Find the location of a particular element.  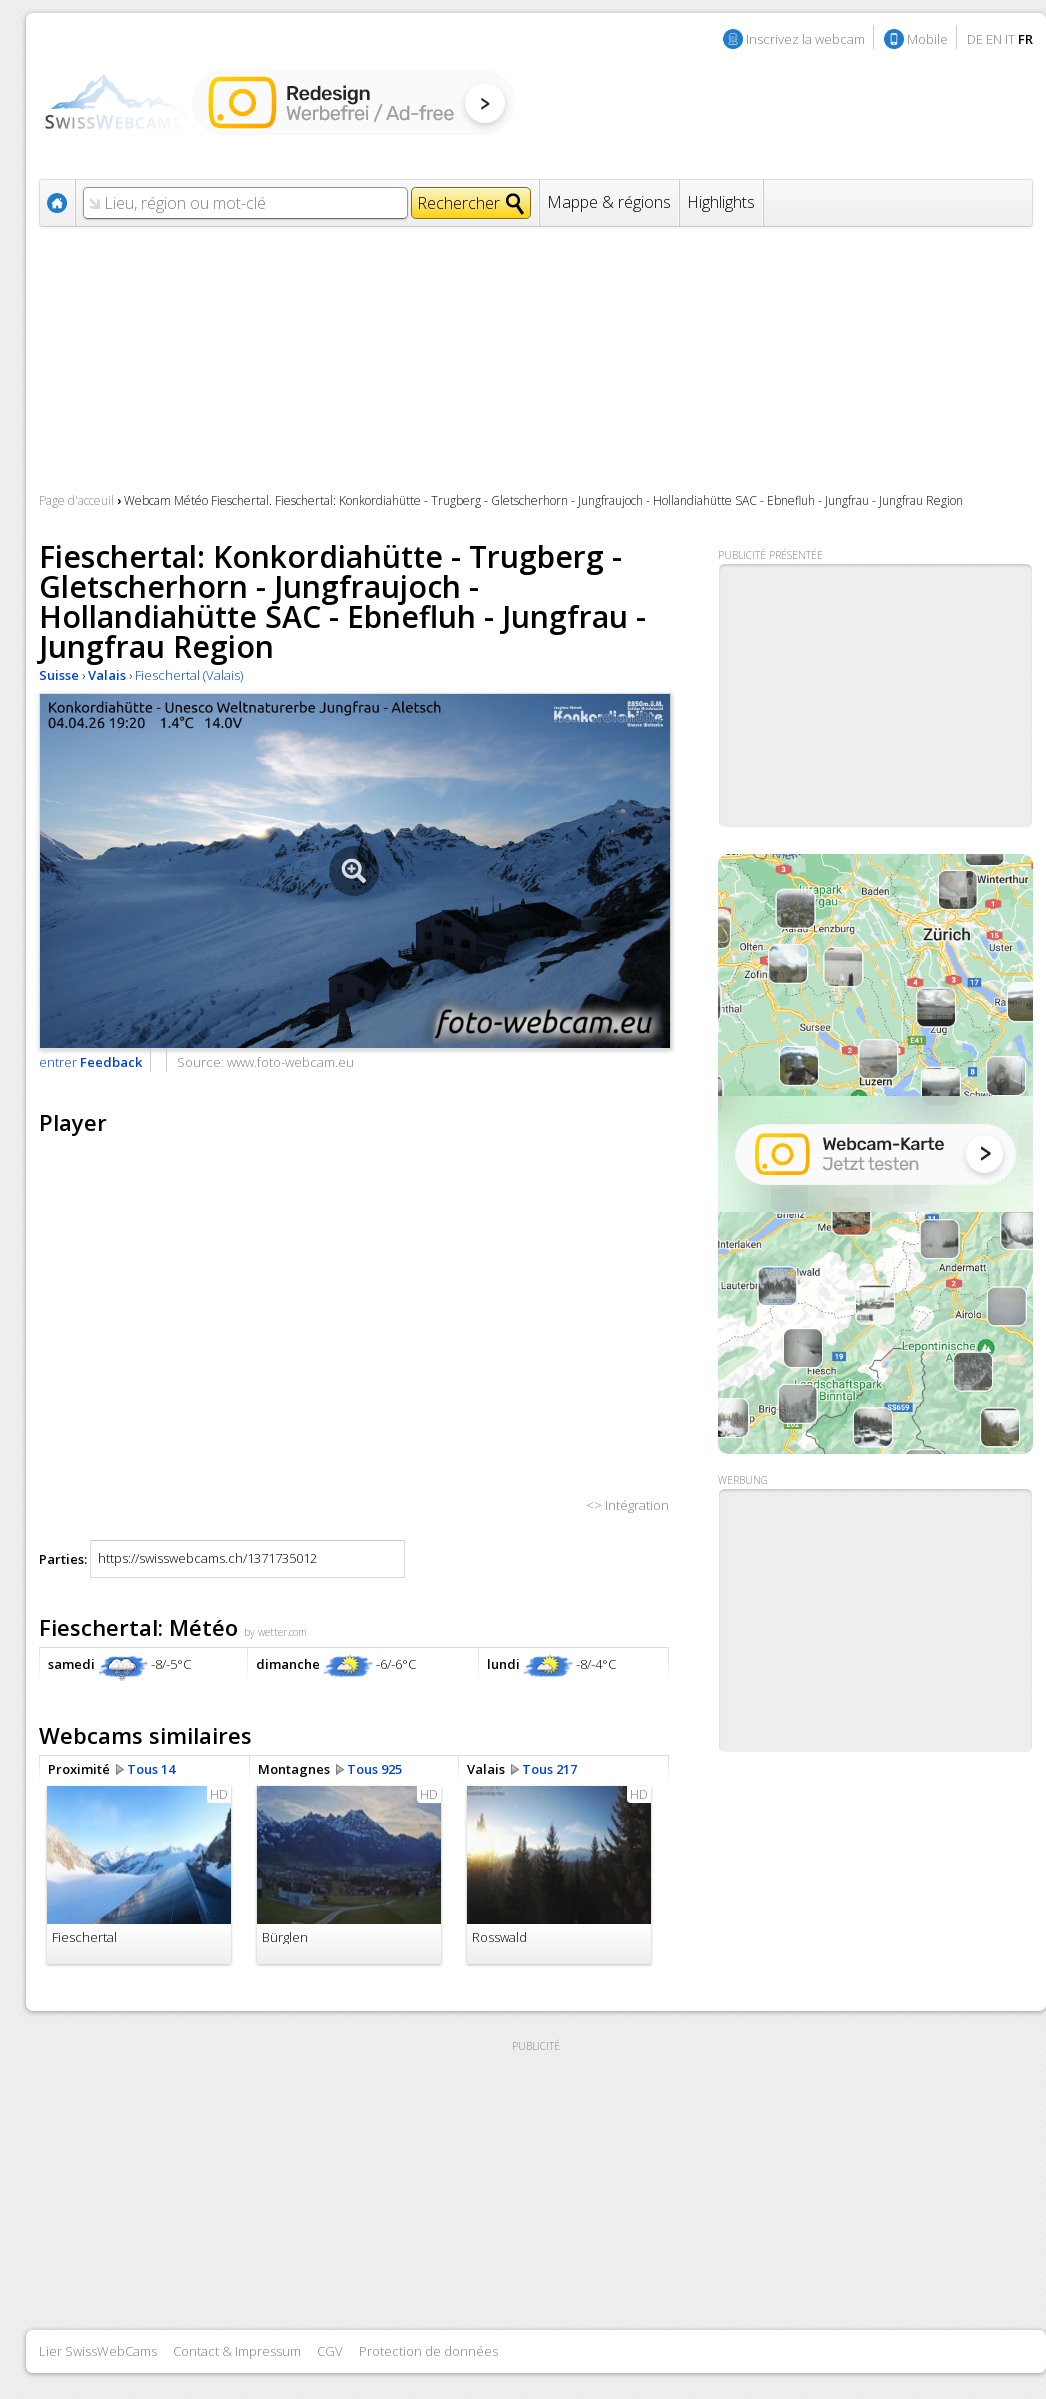

Inscrivez la webcam is located at coordinates (805, 39).